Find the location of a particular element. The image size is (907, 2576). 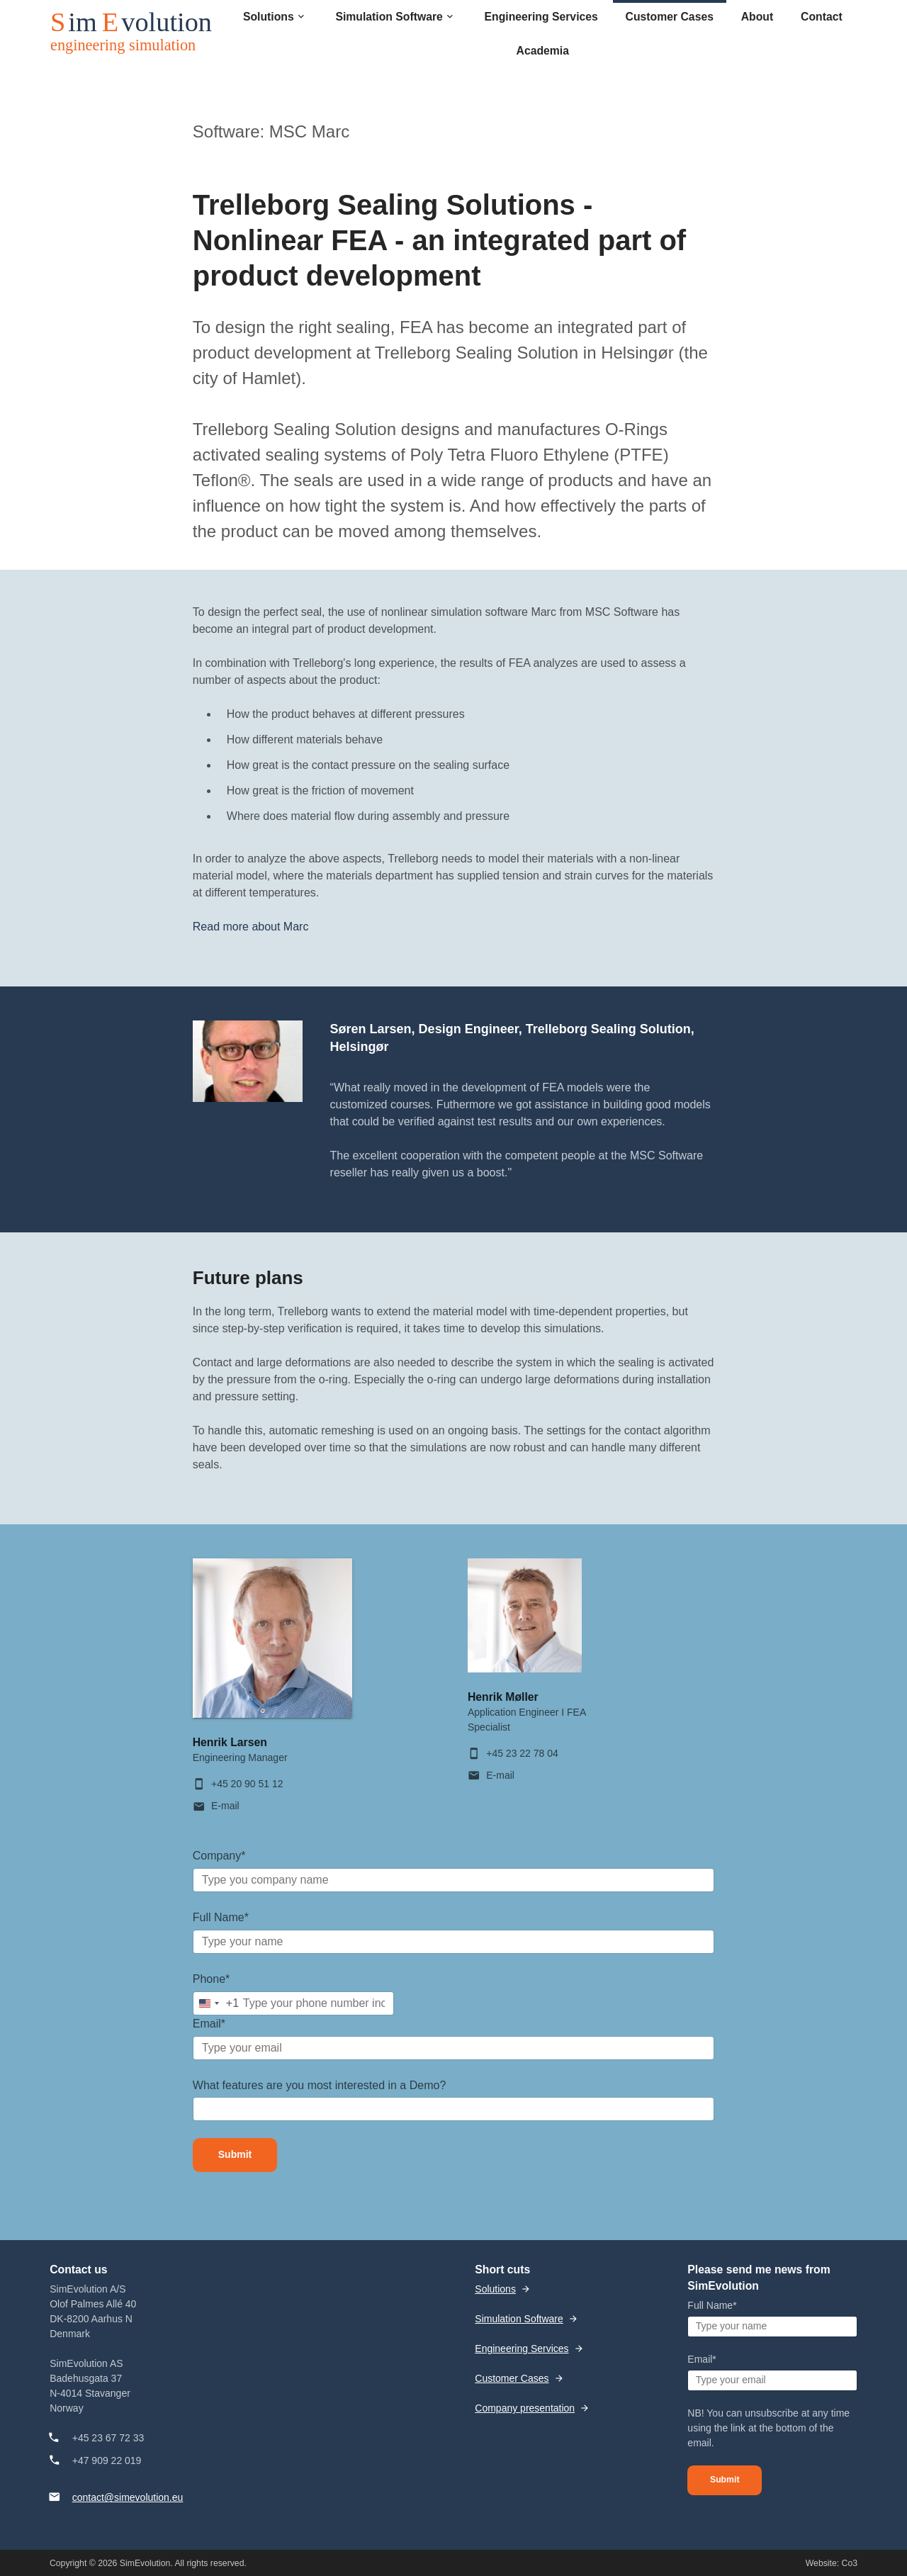

Simulation Software is located at coordinates (519, 2318).